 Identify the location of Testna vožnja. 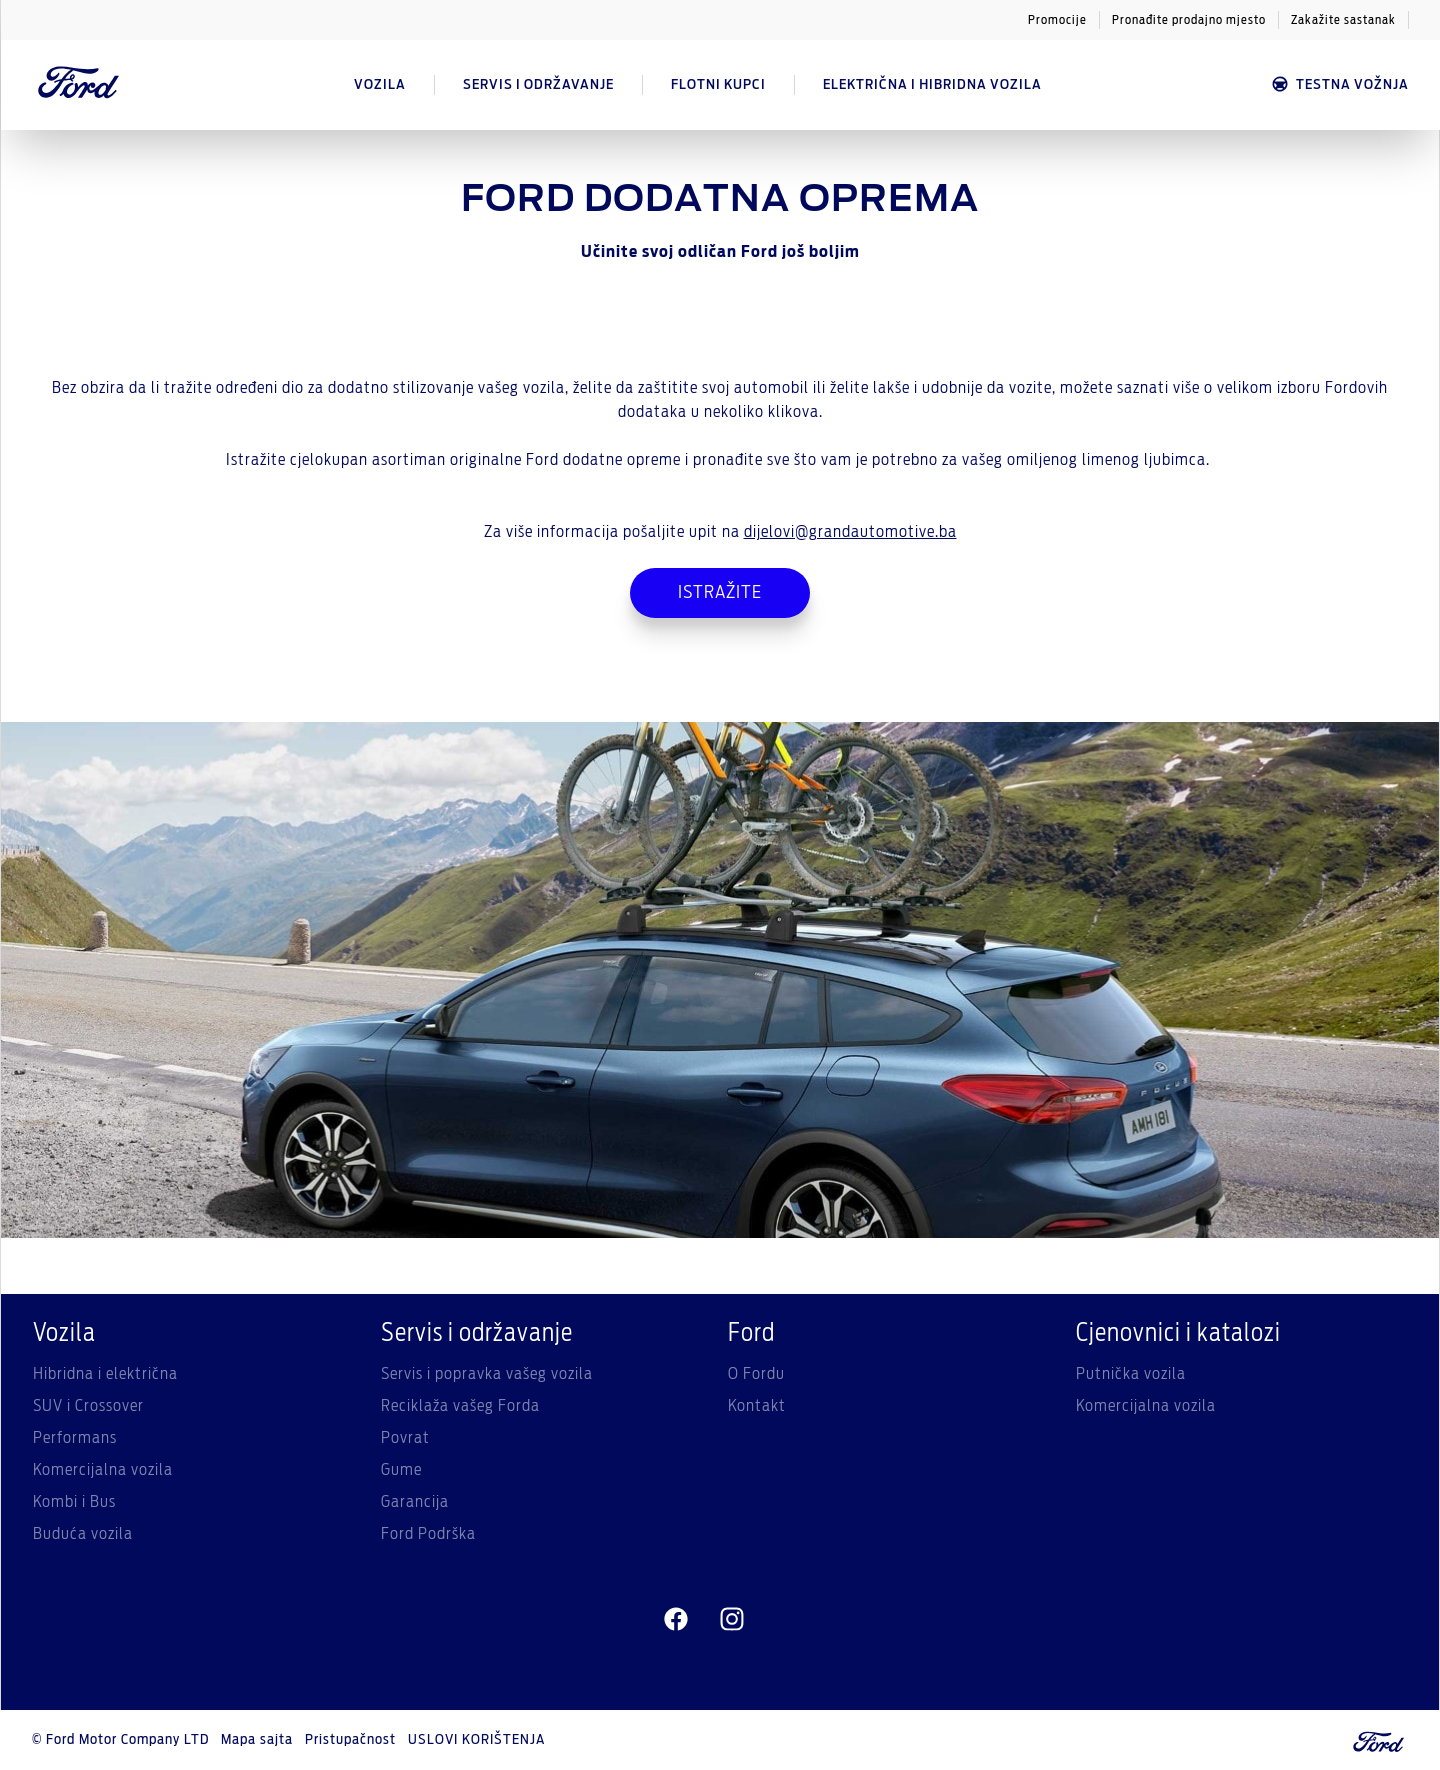
(1339, 84).